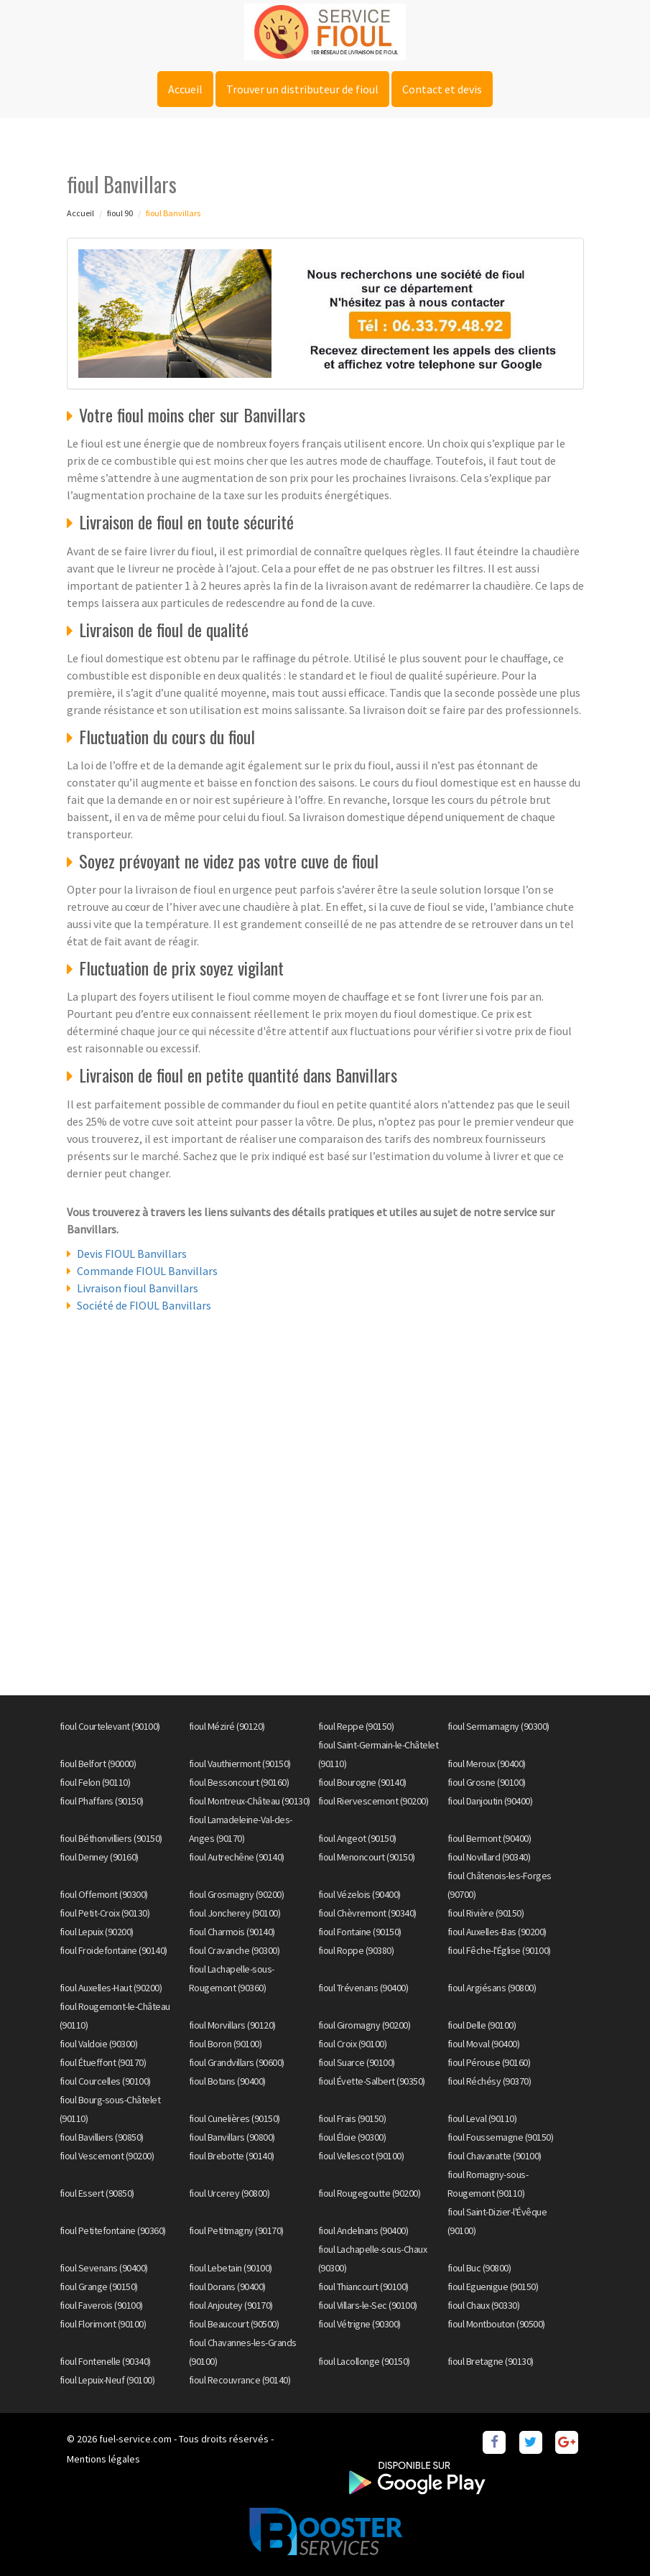  I want to click on fioul Croix (90100), so click(352, 2043).